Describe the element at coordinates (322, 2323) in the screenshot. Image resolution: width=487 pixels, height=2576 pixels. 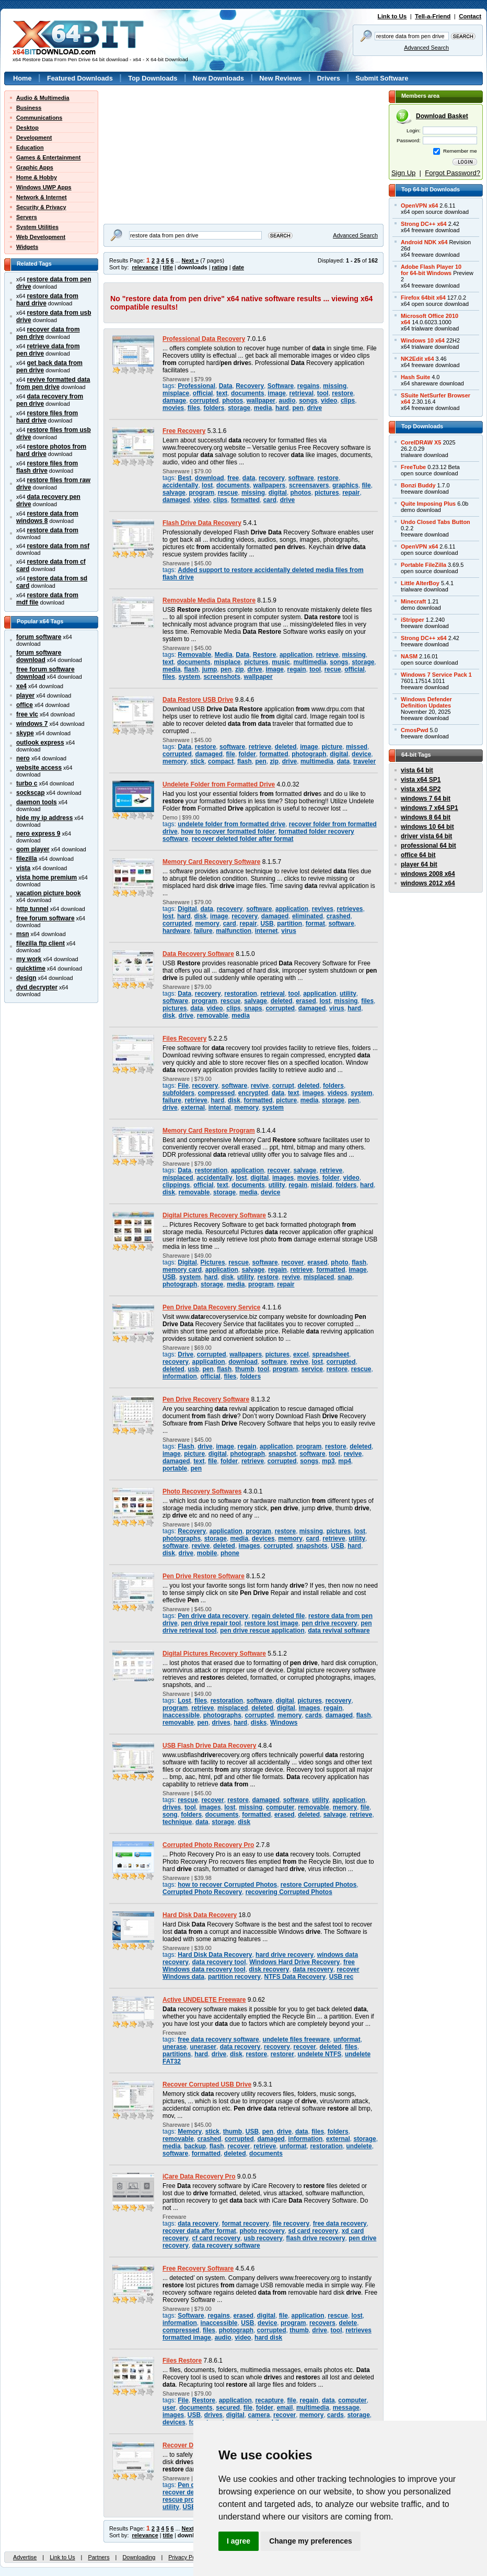
I see `recovers` at that location.